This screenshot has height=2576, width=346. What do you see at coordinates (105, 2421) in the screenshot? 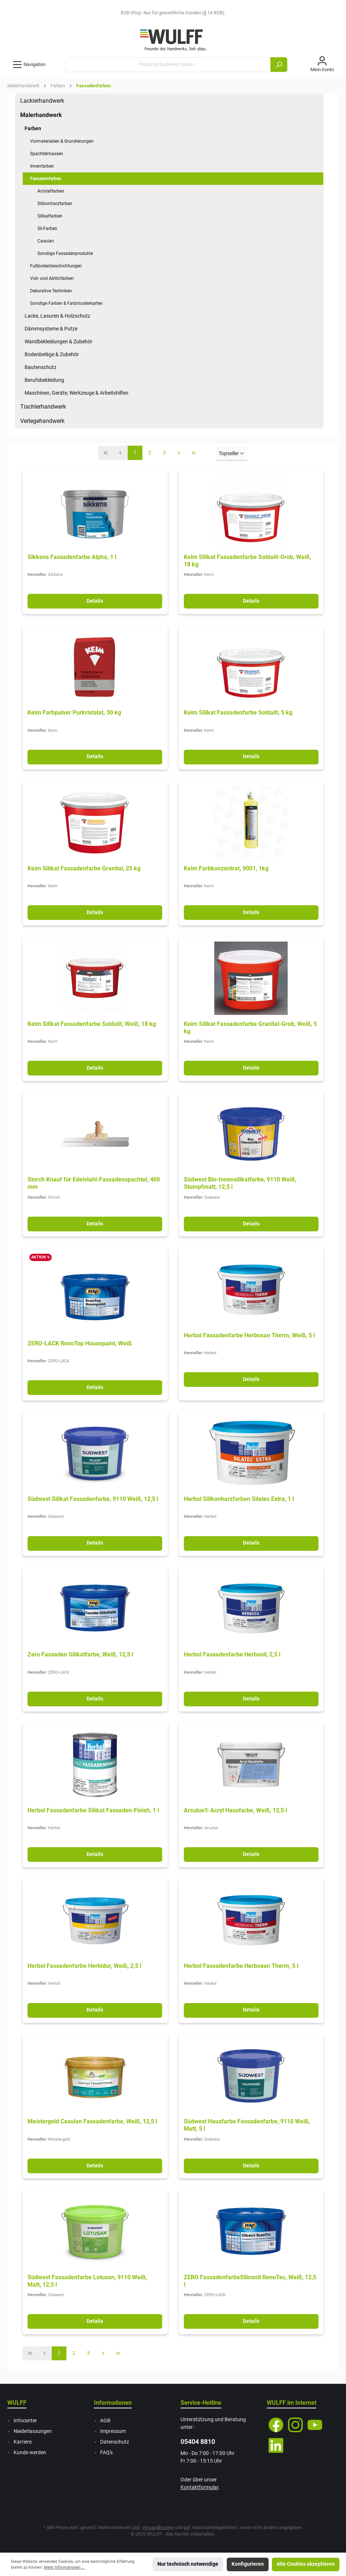
I see `AGB` at bounding box center [105, 2421].